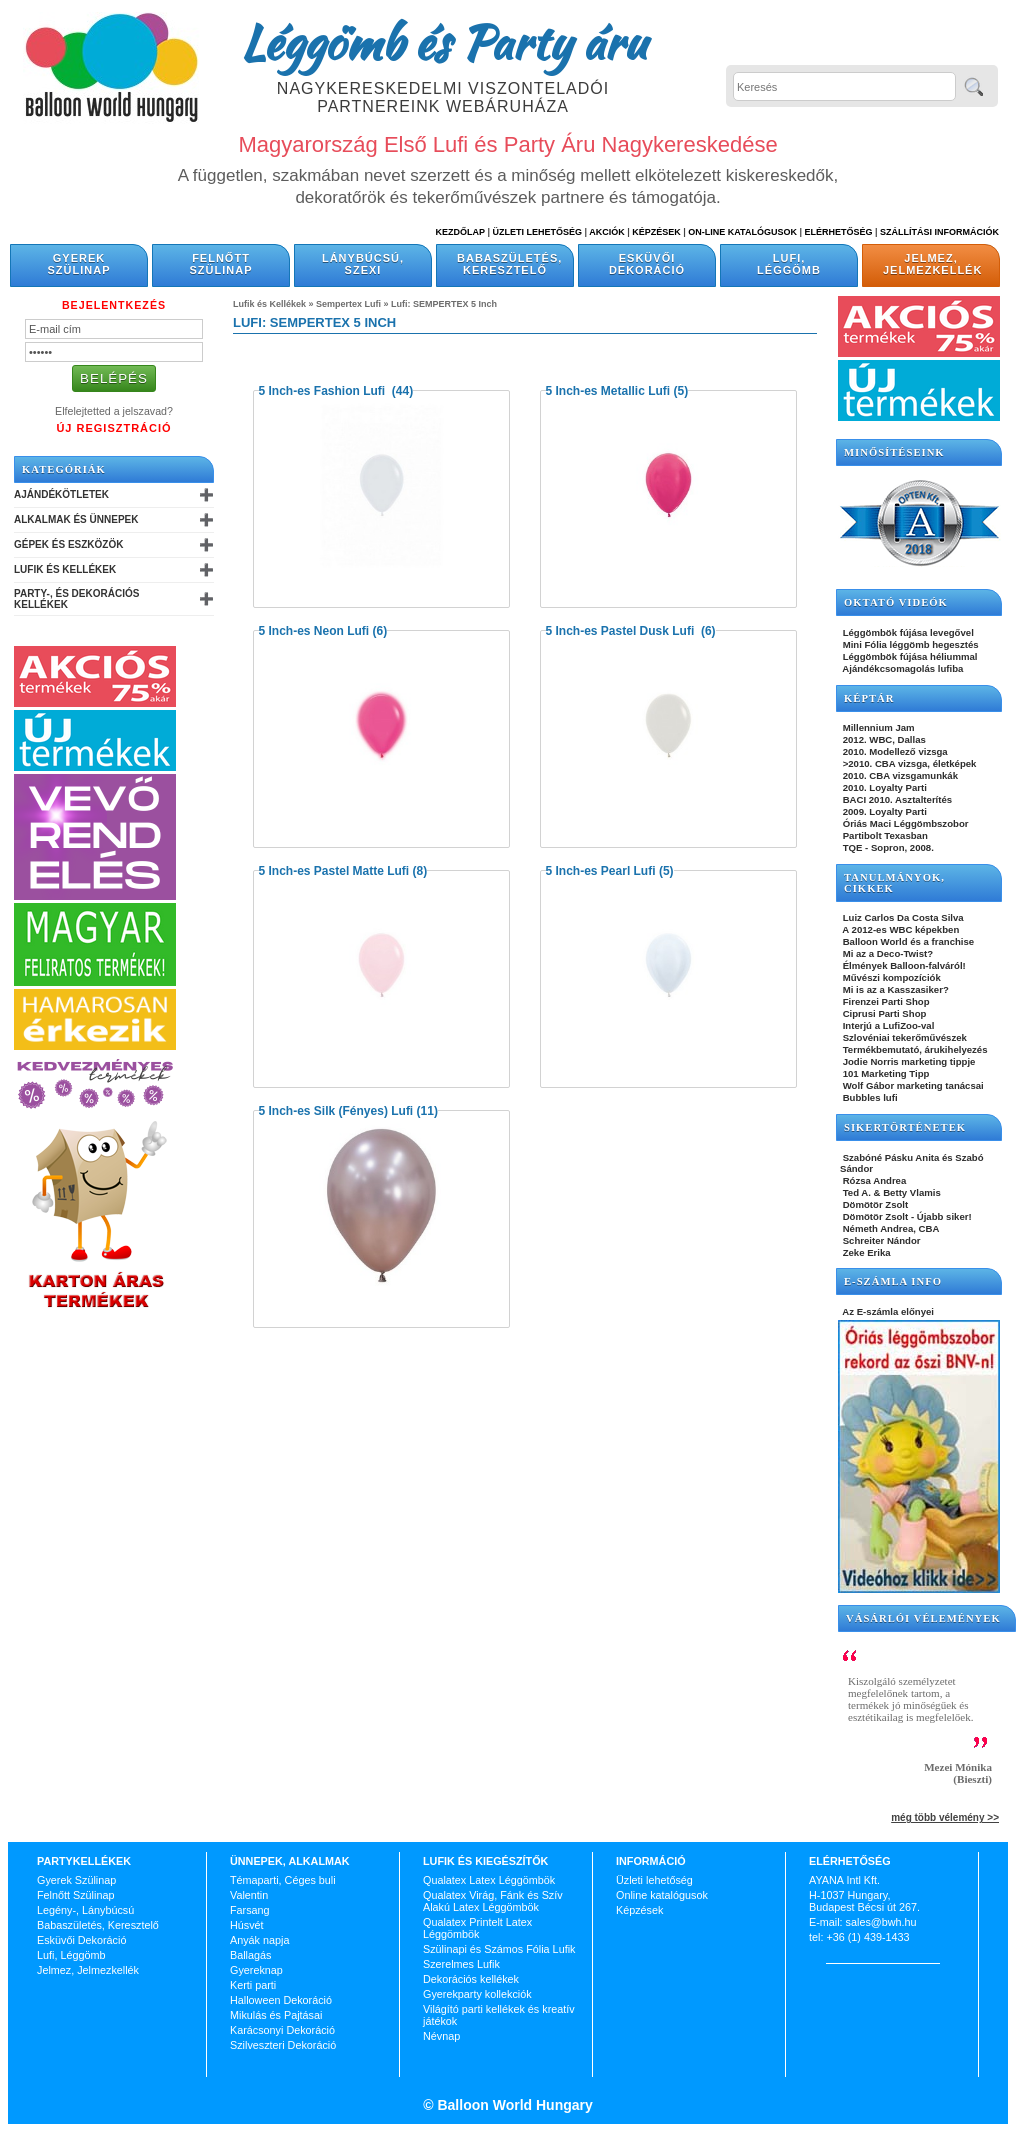 This screenshot has width=1016, height=2135. What do you see at coordinates (79, 264) in the screenshot?
I see `Gyerek Szülinap` at bounding box center [79, 264].